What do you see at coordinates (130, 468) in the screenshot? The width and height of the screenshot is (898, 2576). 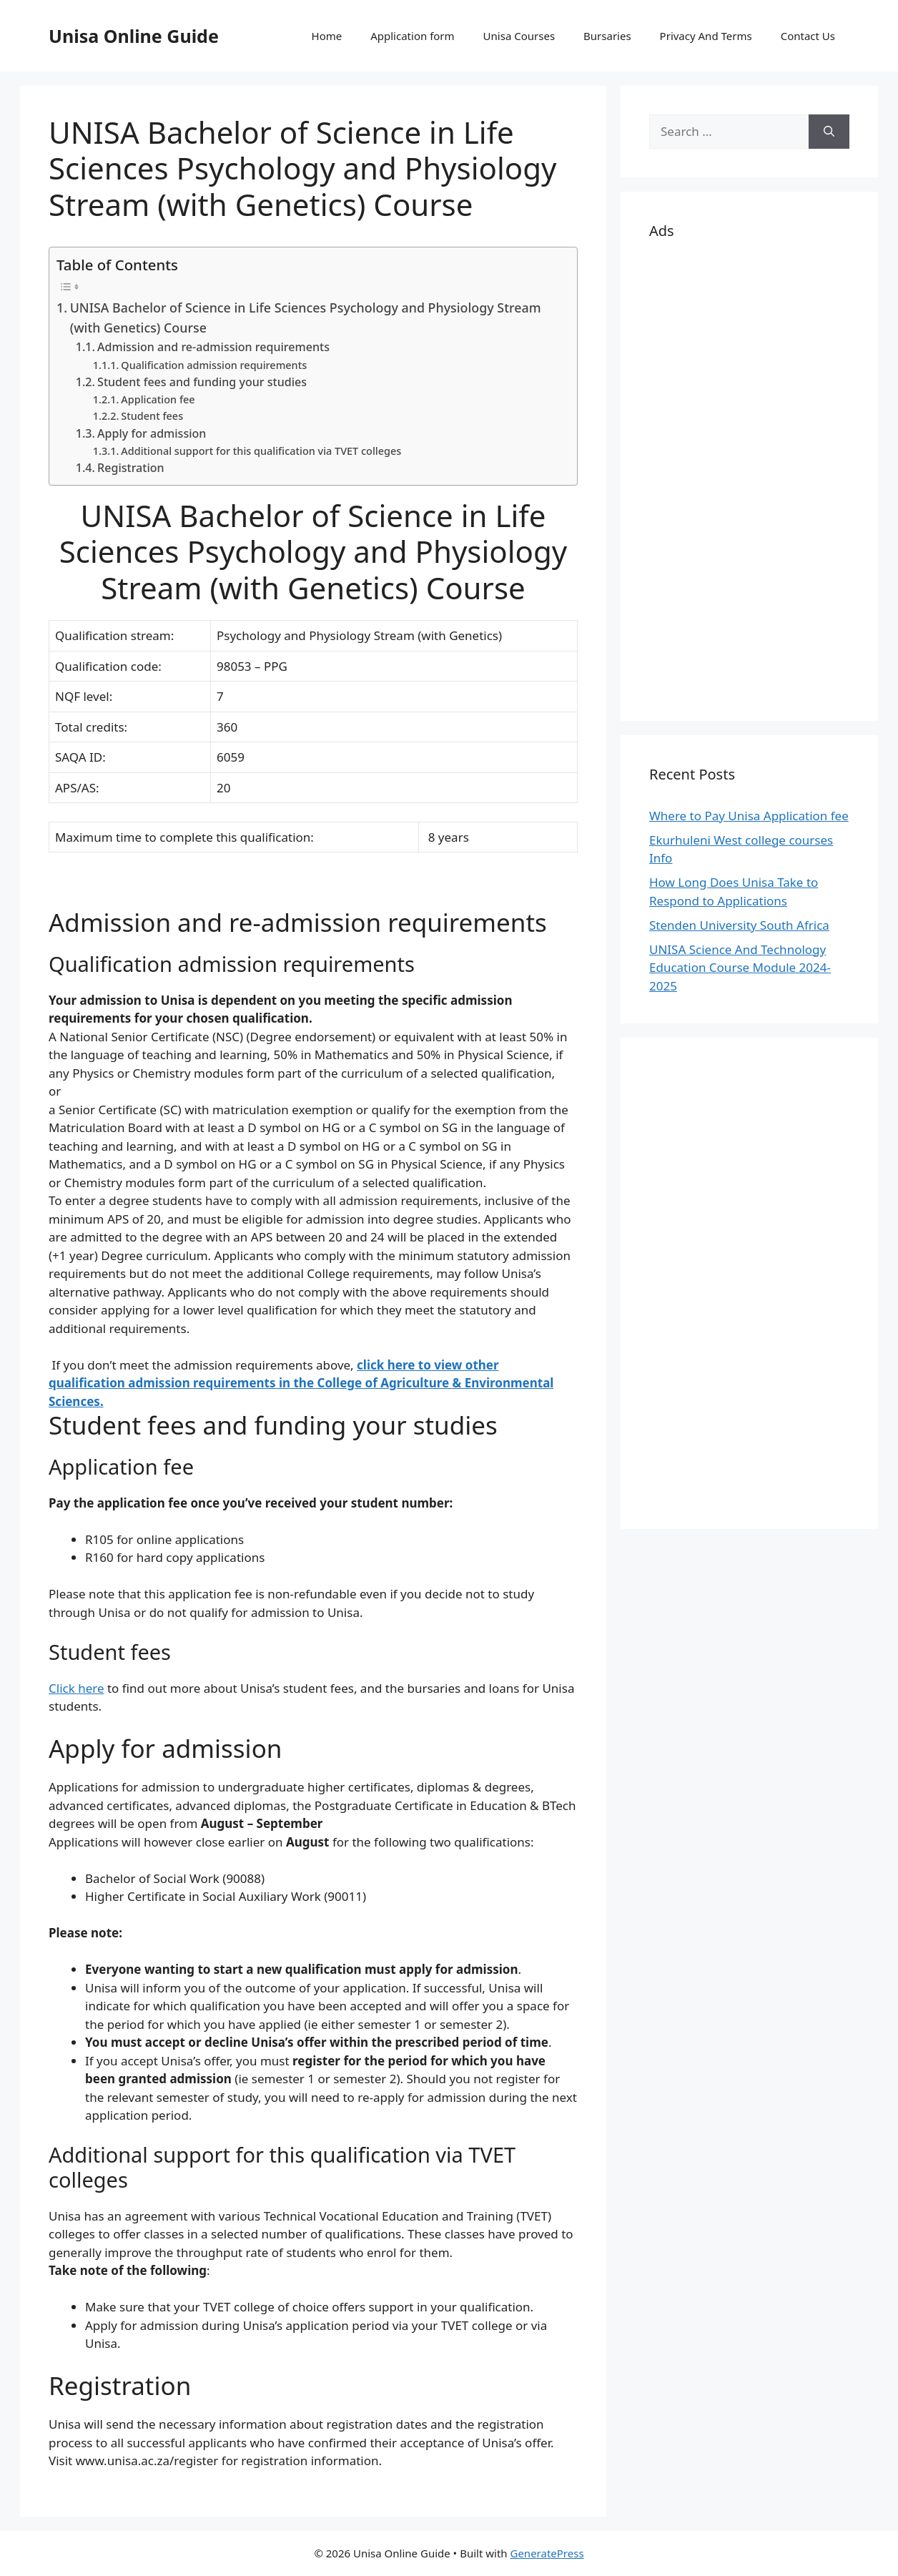 I see `Registration` at bounding box center [130, 468].